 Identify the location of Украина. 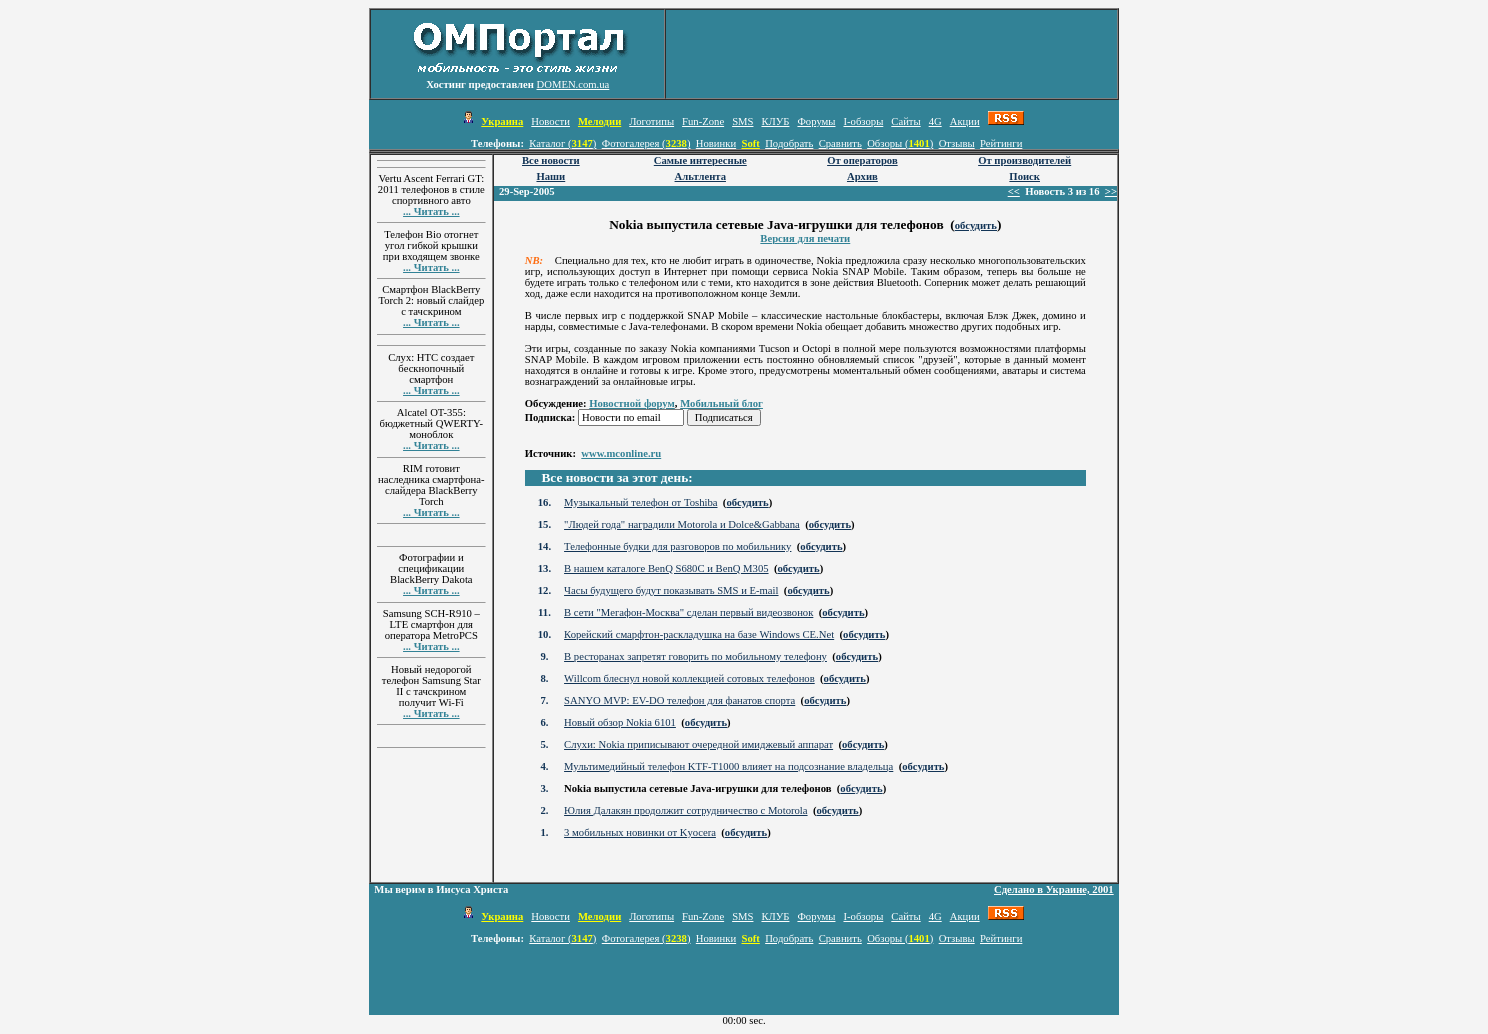
(502, 121).